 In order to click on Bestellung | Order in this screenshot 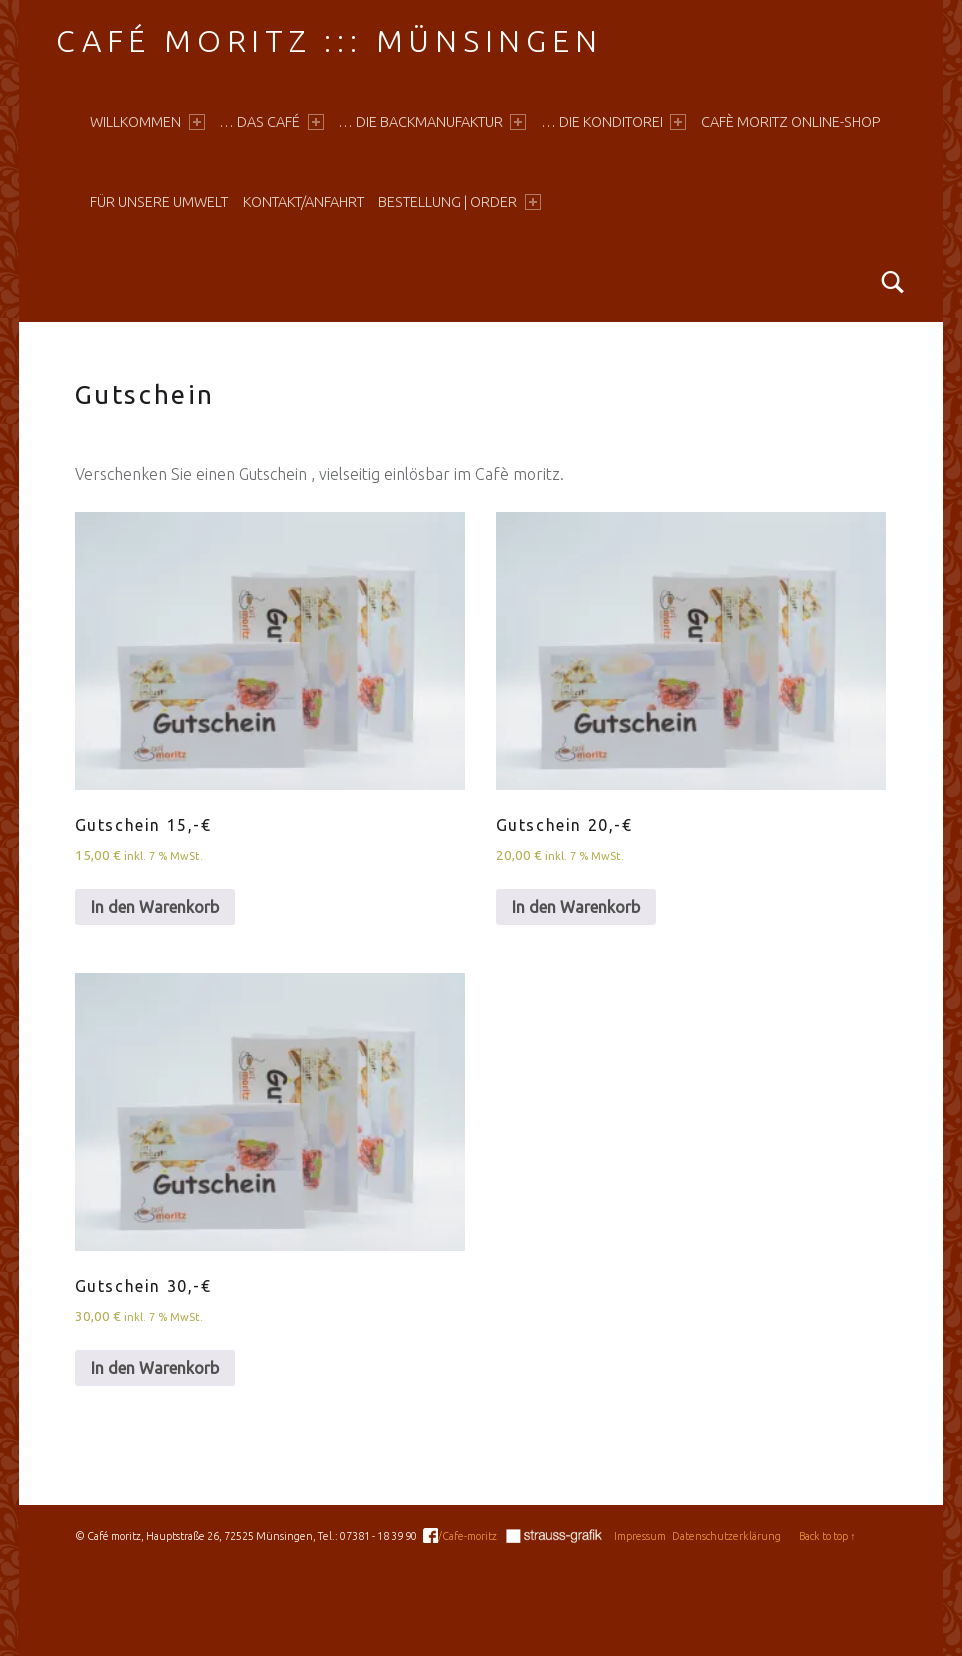, I will do `click(459, 202)`.